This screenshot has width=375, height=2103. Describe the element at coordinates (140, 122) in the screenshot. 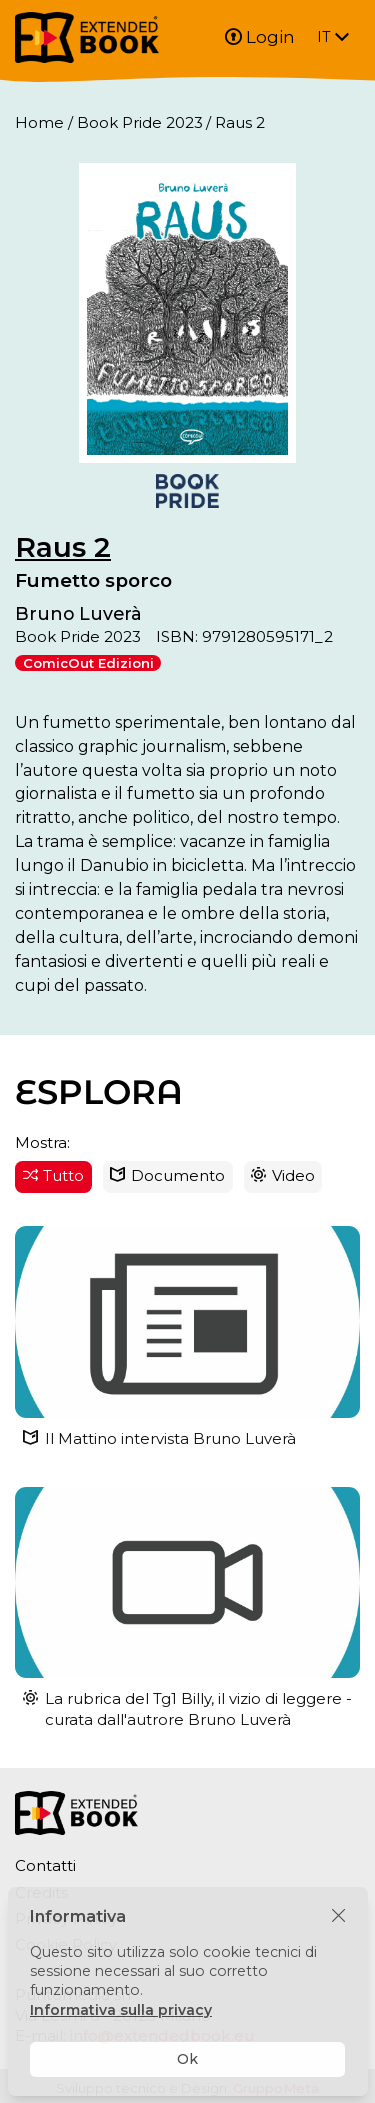

I see `Book Pride 2023` at that location.